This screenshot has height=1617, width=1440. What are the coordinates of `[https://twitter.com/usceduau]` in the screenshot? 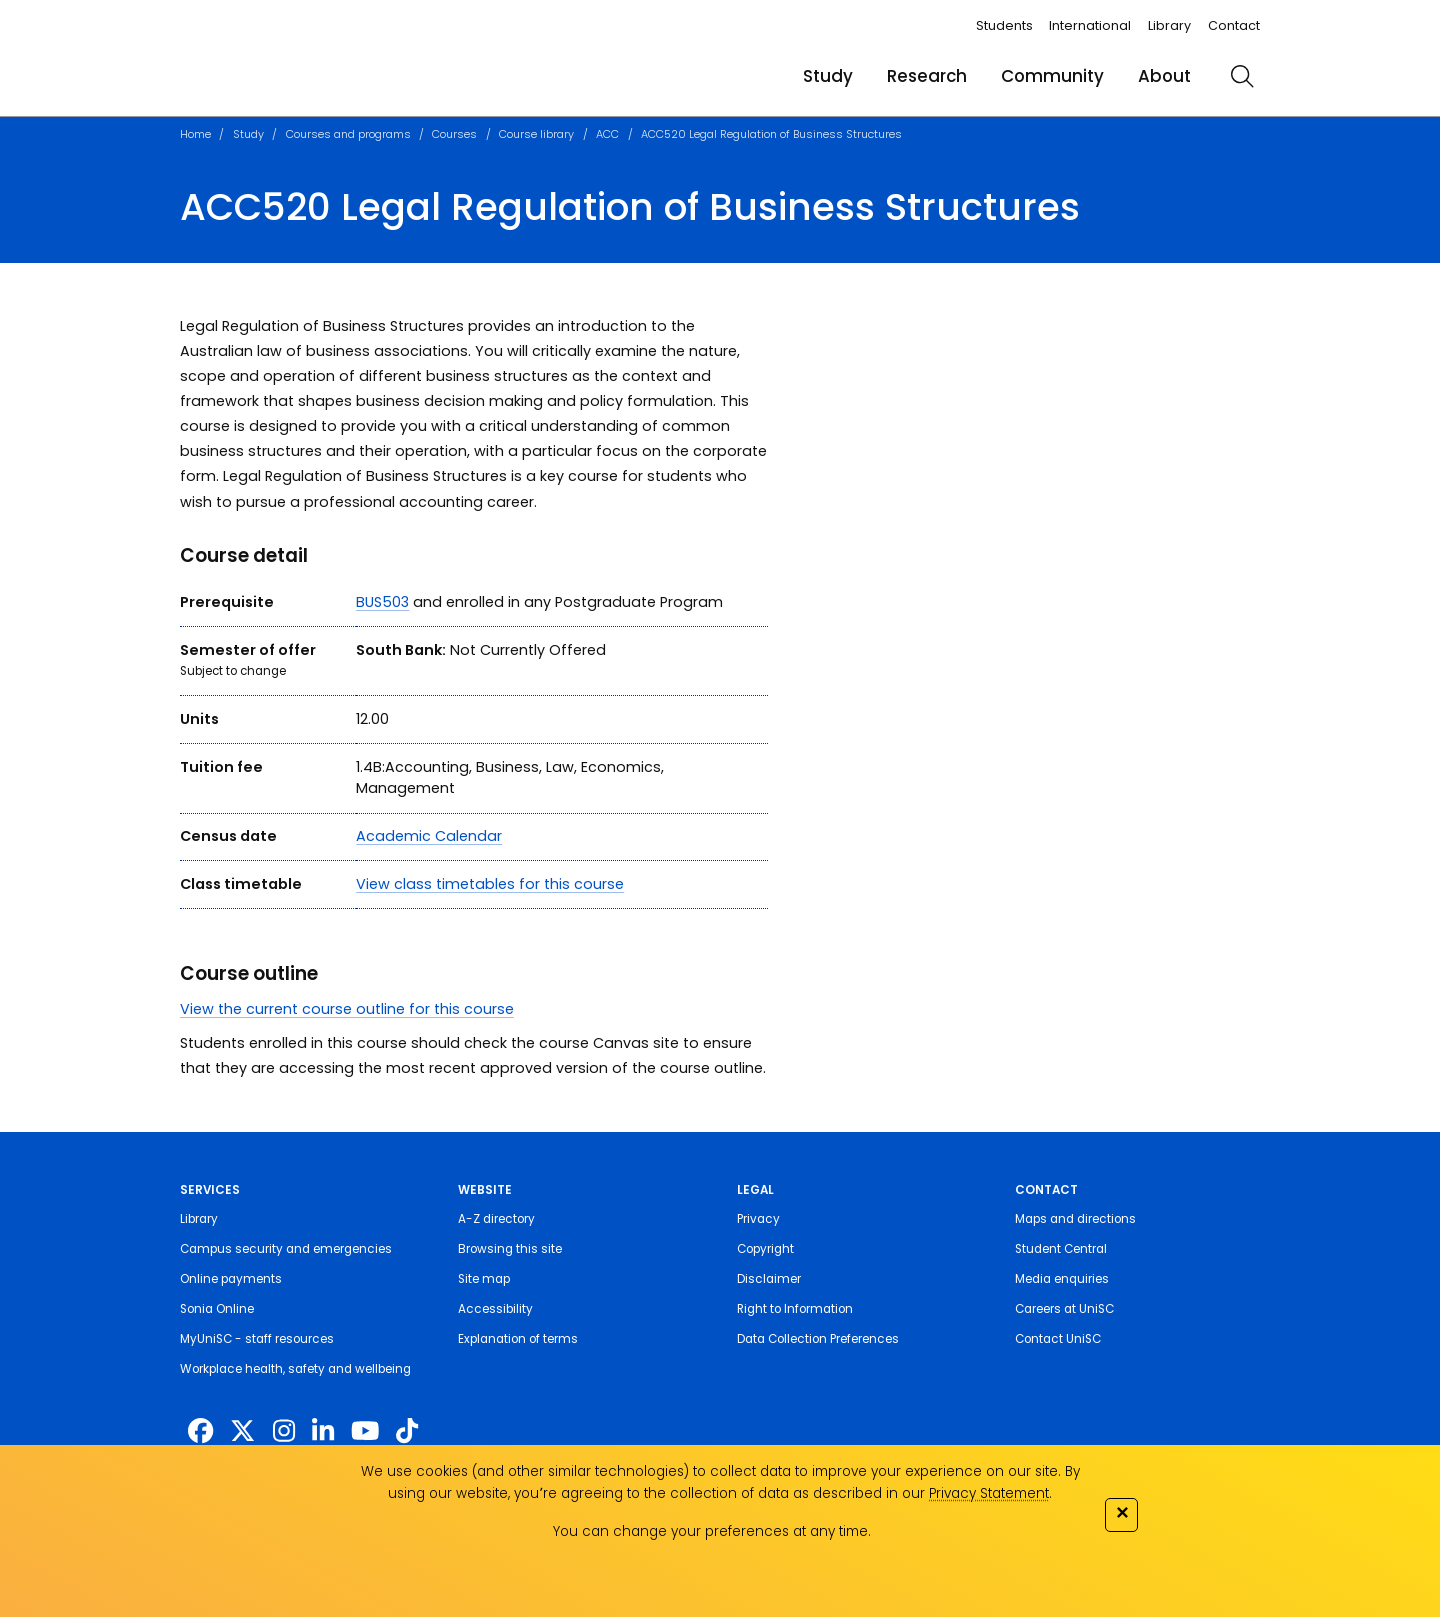 It's located at (242, 1431).